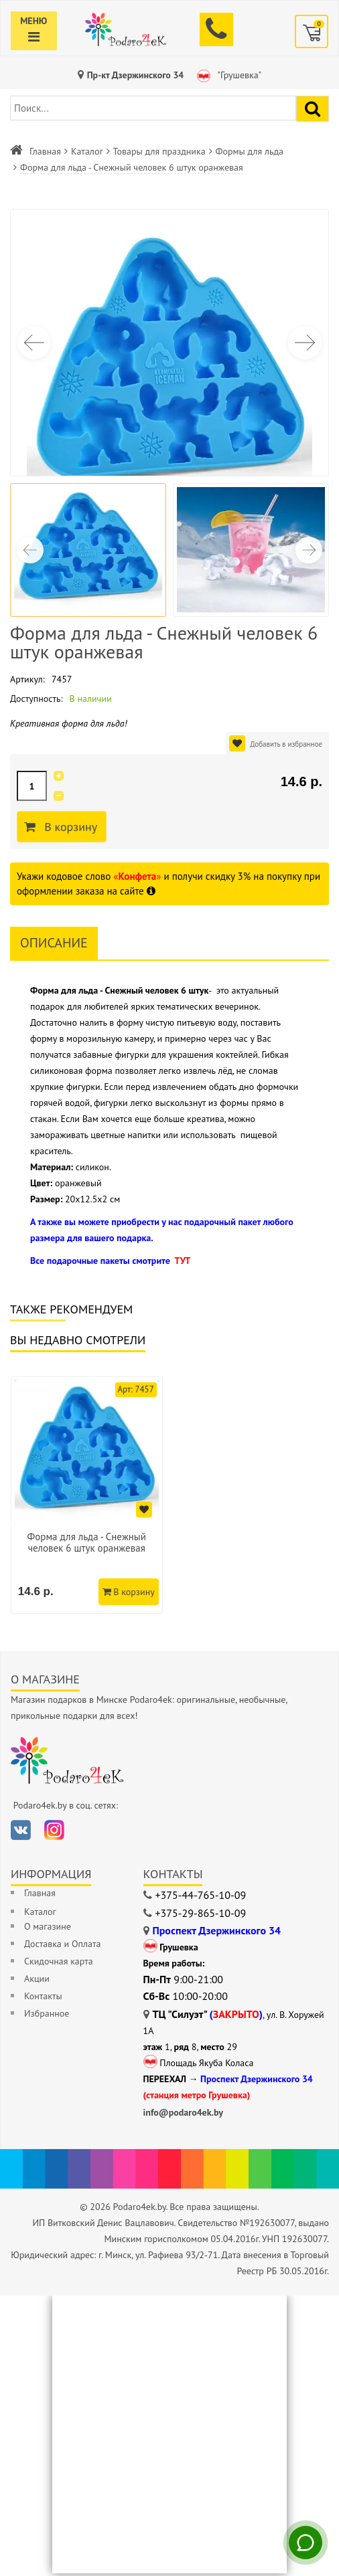 The image size is (339, 2576). What do you see at coordinates (58, 1964) in the screenshot?
I see `Скидочная карта` at bounding box center [58, 1964].